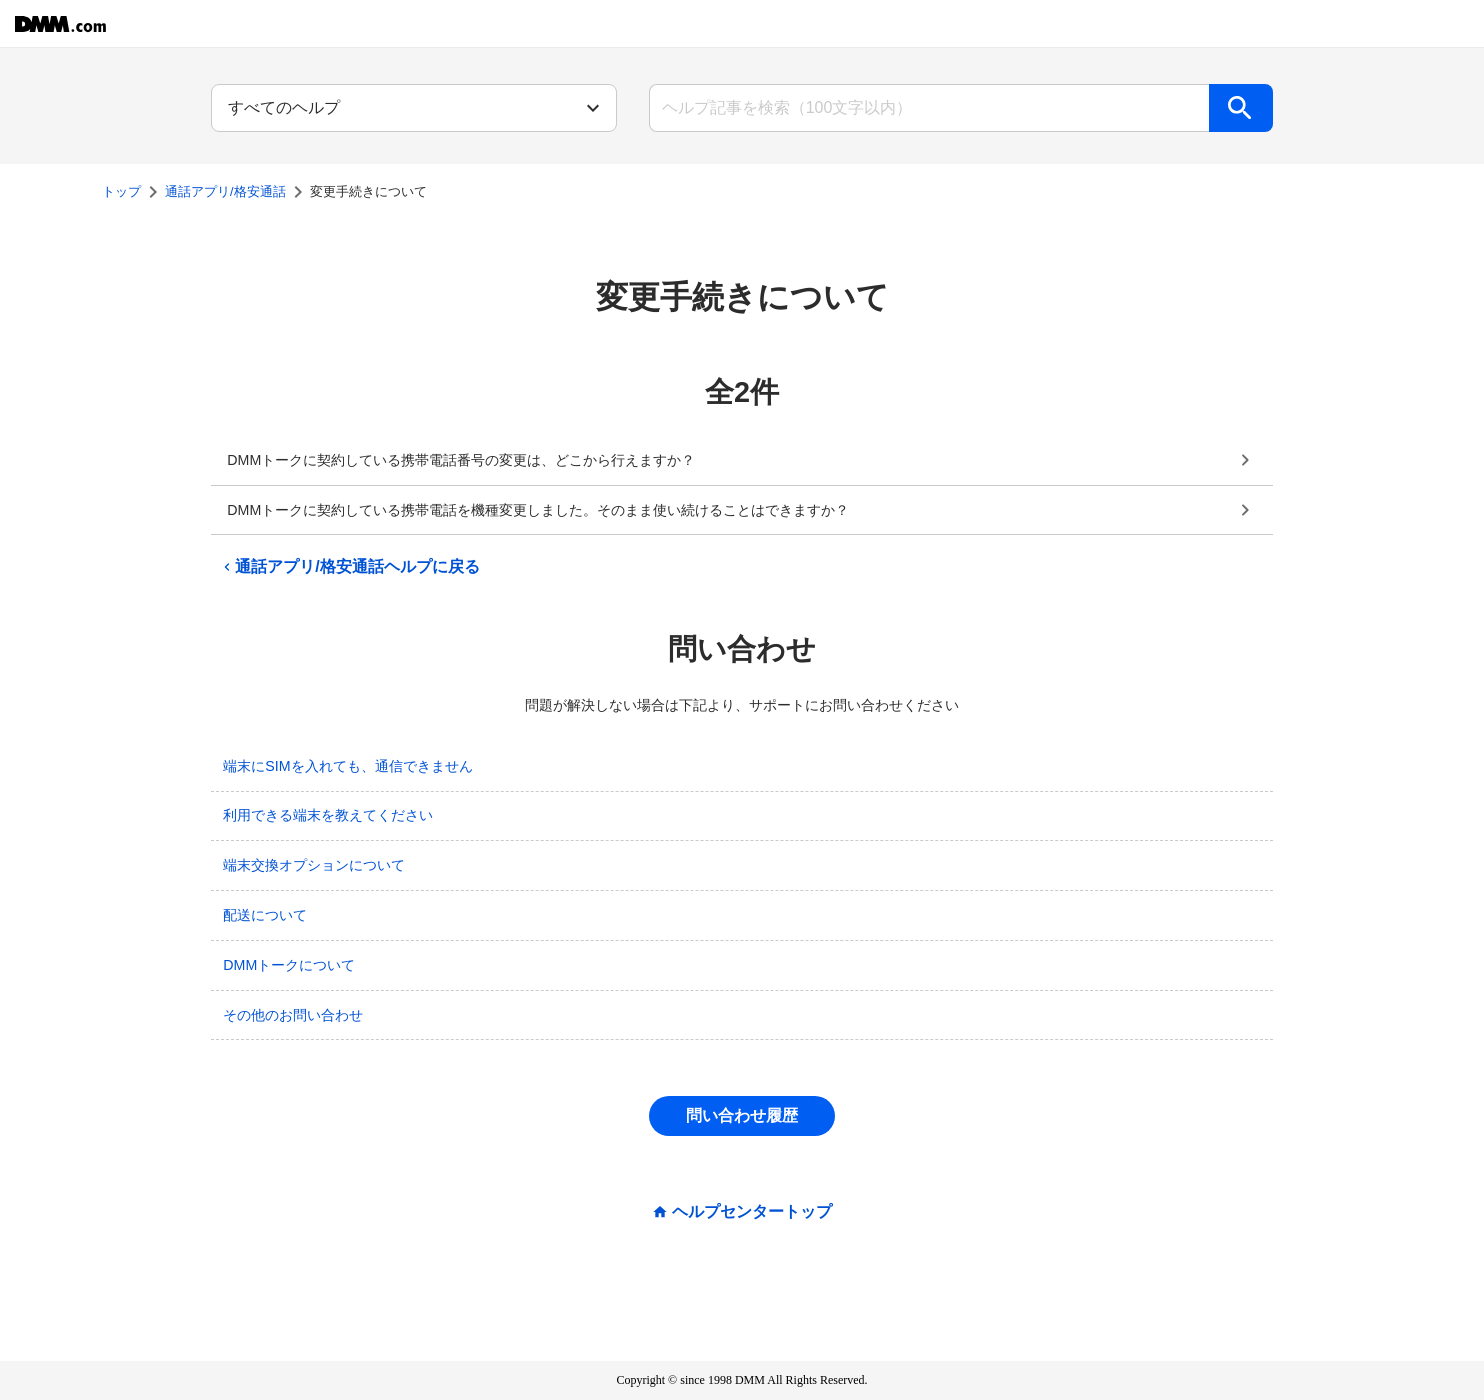 The width and height of the screenshot is (1484, 1400). What do you see at coordinates (752, 1212) in the screenshot?
I see `ヘルプセンタートップ` at bounding box center [752, 1212].